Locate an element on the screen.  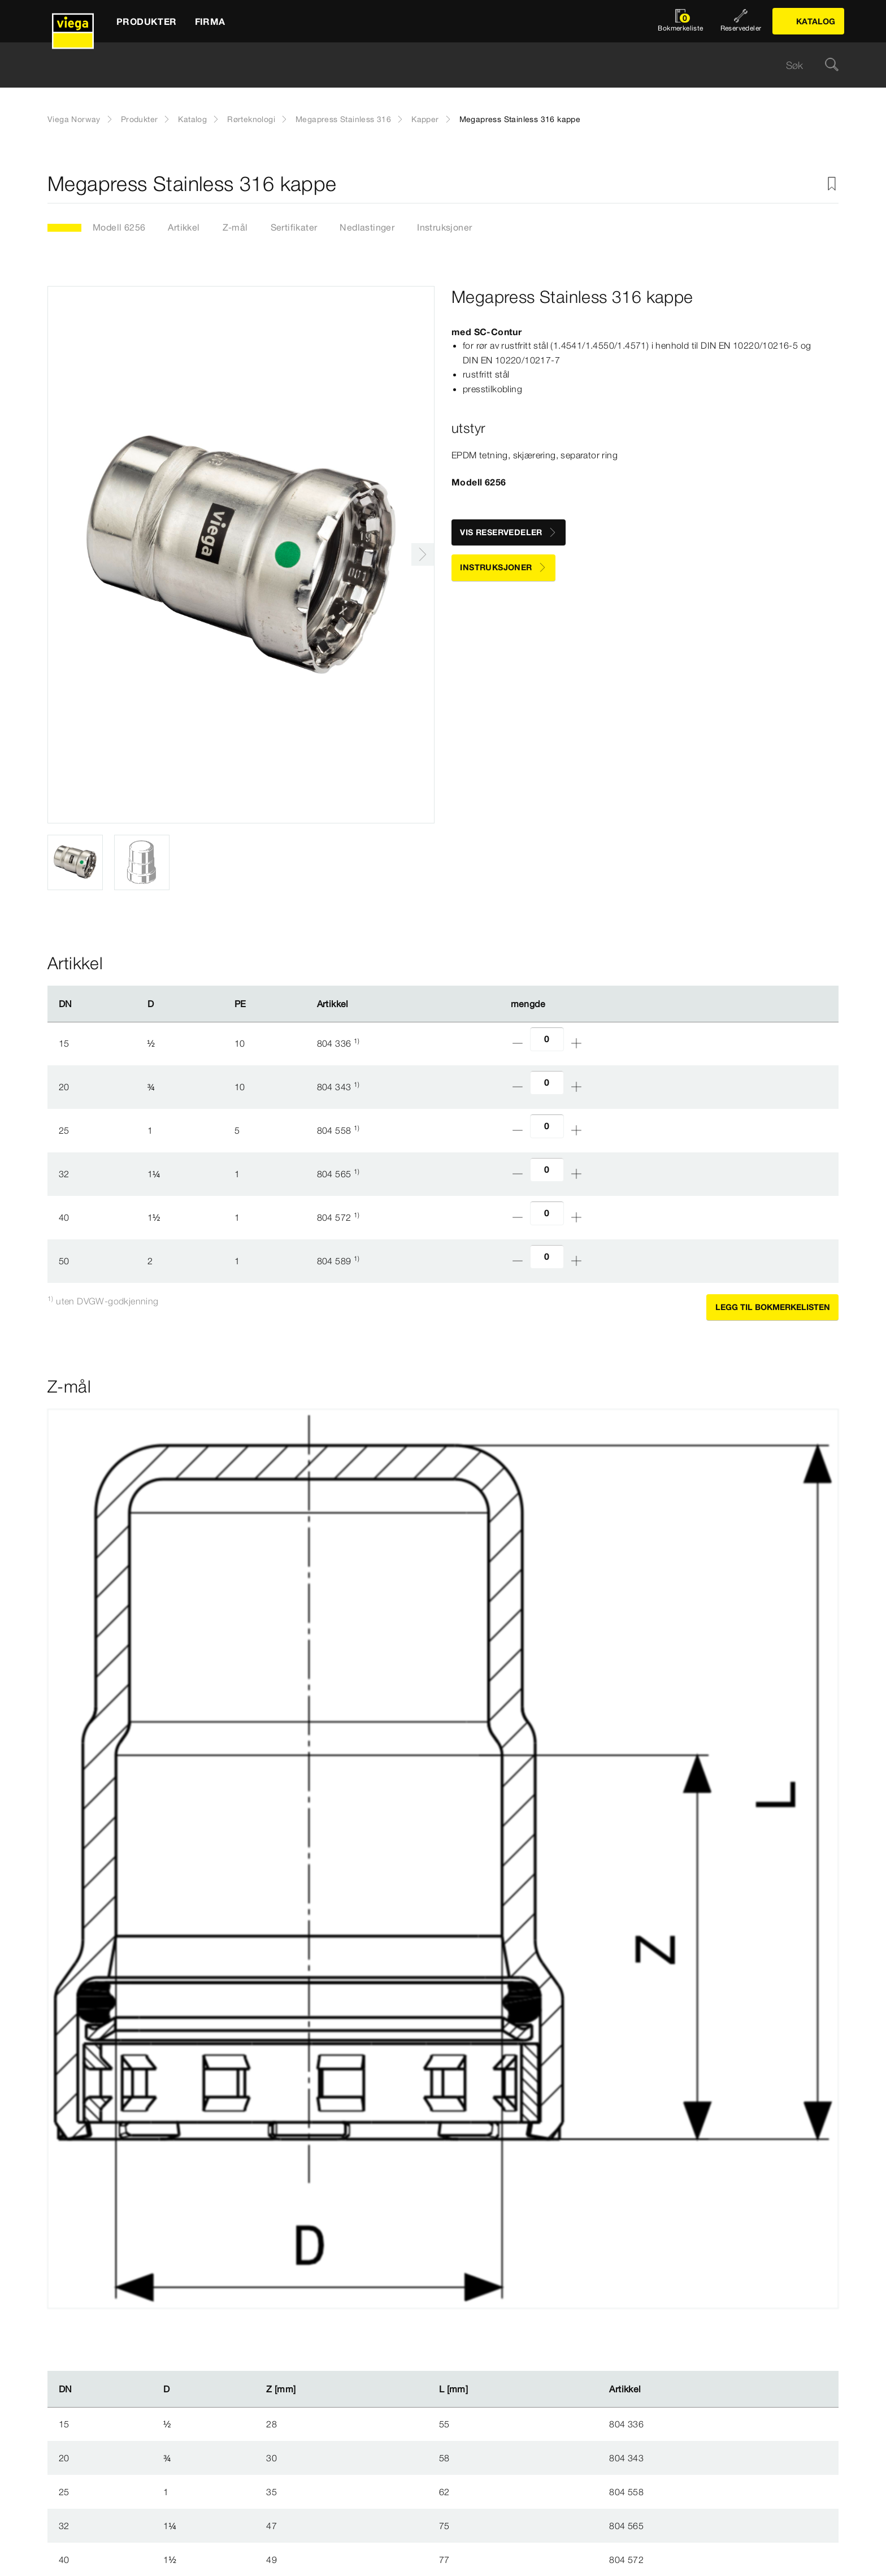
Instruksjoner is located at coordinates (444, 227).